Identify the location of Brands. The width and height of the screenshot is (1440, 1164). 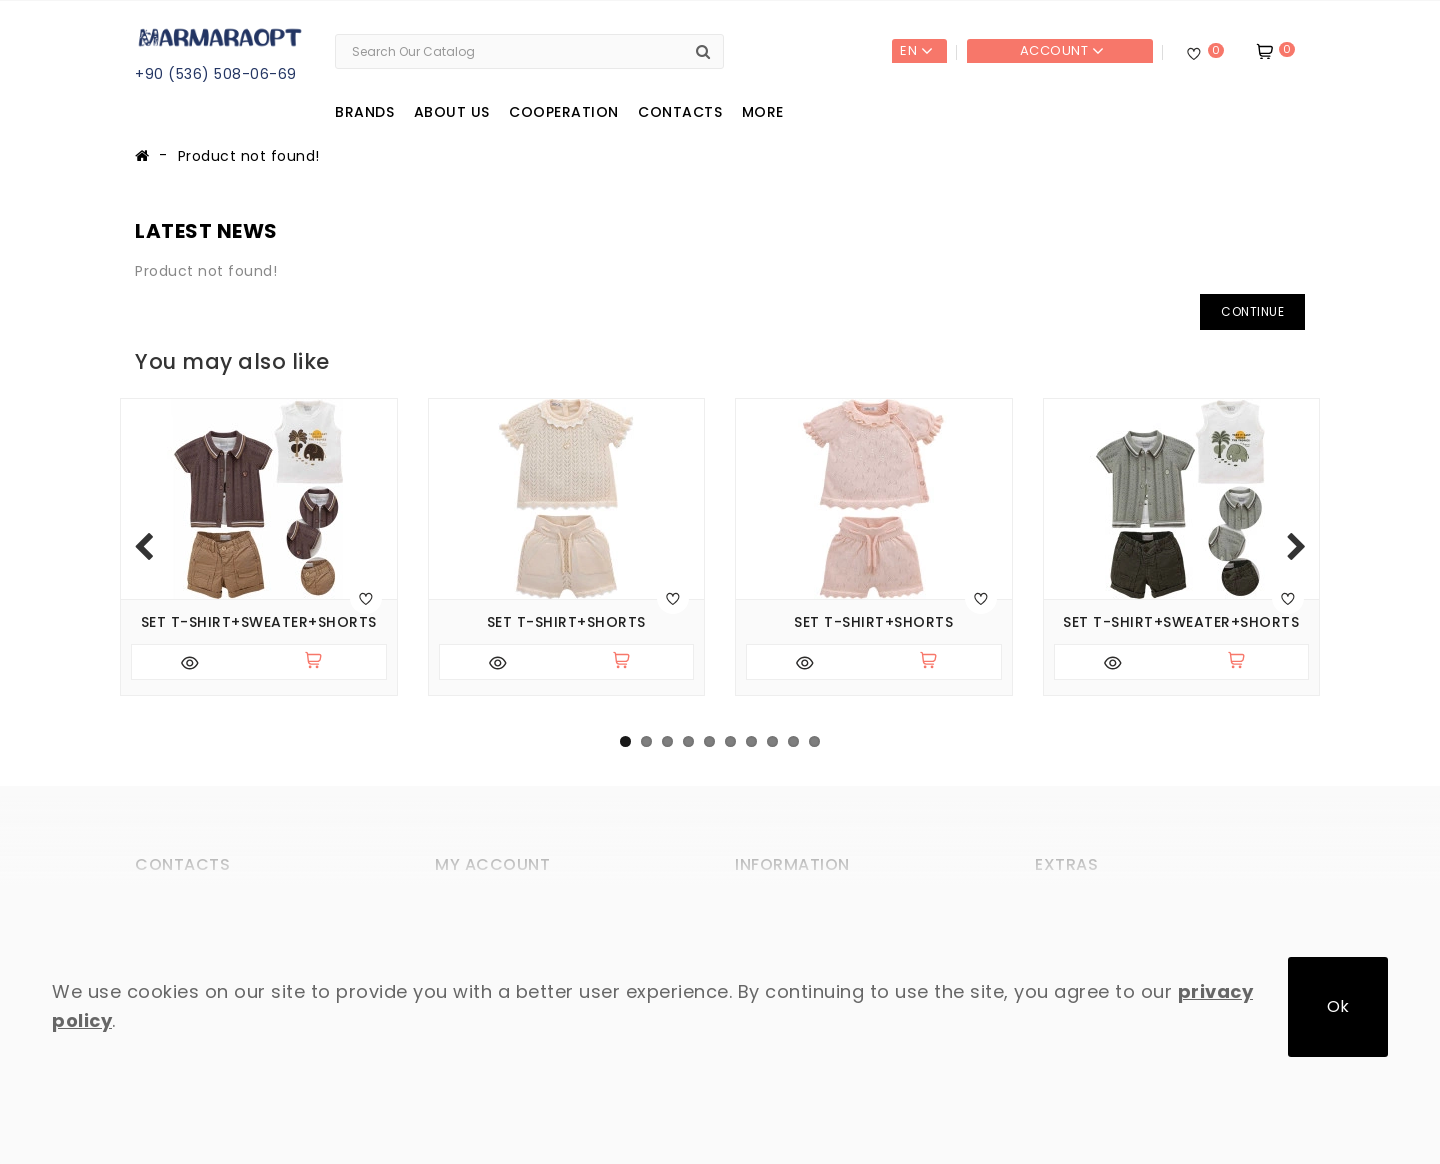
(364, 112).